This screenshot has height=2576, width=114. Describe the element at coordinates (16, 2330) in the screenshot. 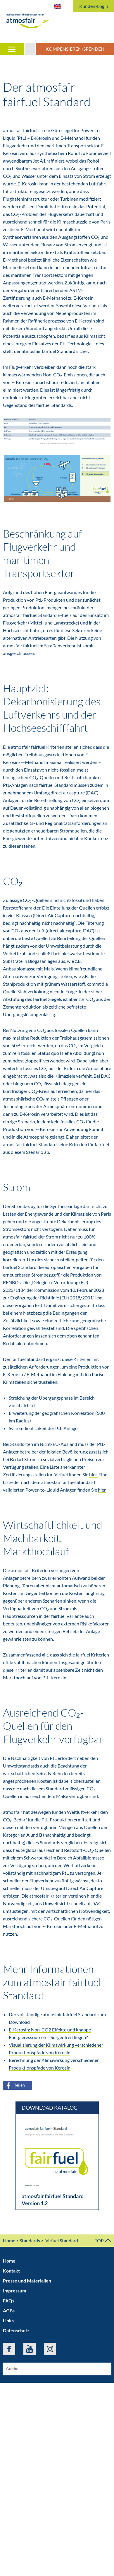

I see `Datenschutz` at that location.